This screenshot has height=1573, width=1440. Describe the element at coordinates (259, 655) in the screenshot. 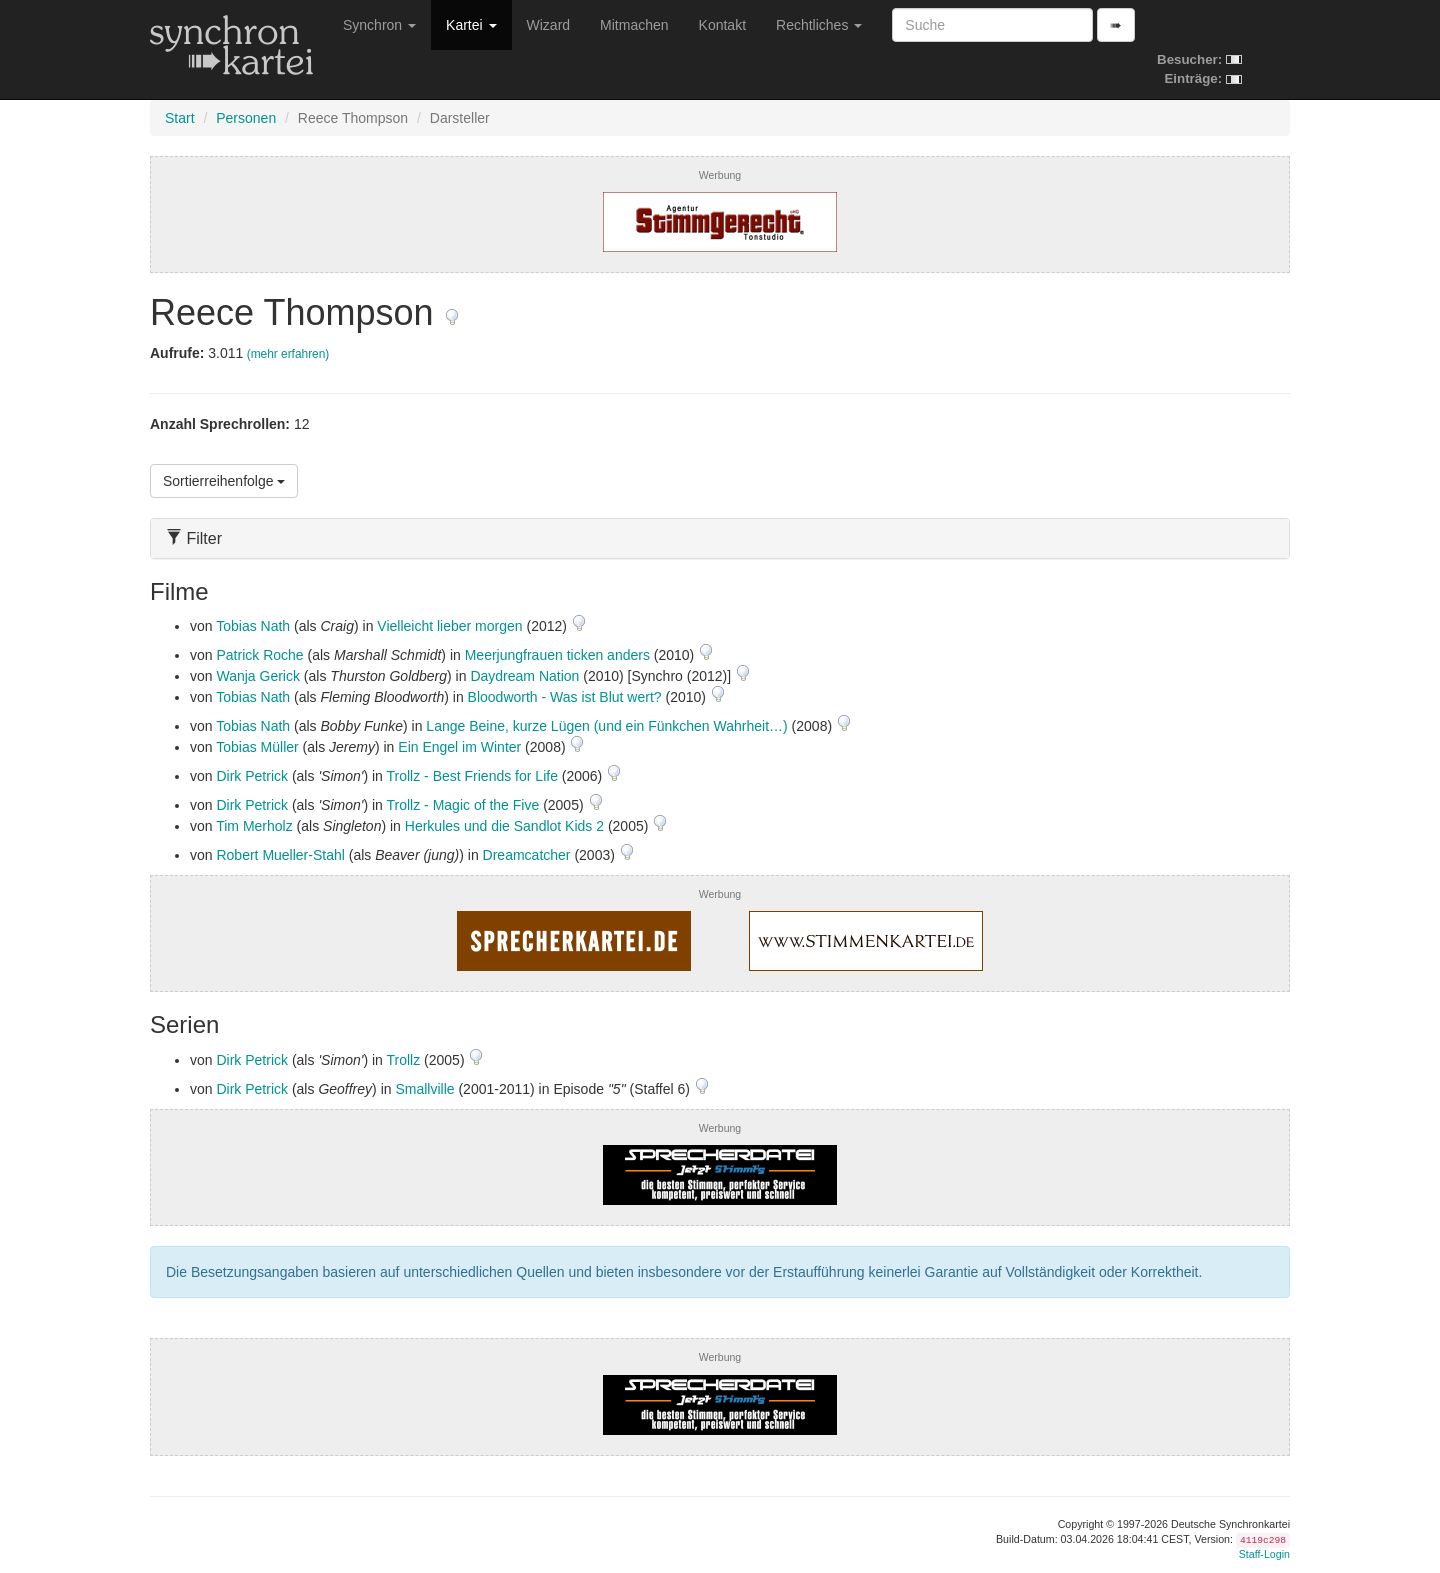

I see `Patrick Roche` at that location.